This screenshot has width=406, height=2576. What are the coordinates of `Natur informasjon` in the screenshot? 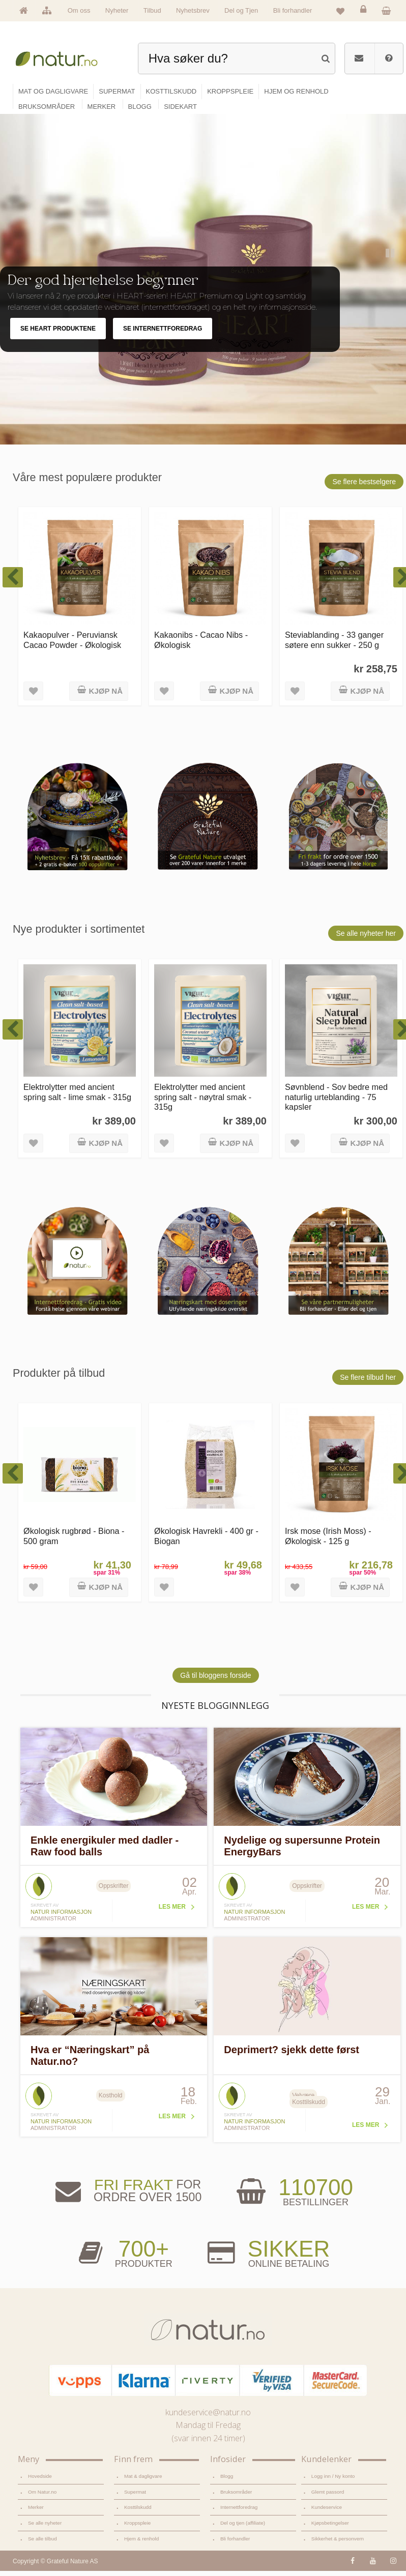 It's located at (61, 1917).